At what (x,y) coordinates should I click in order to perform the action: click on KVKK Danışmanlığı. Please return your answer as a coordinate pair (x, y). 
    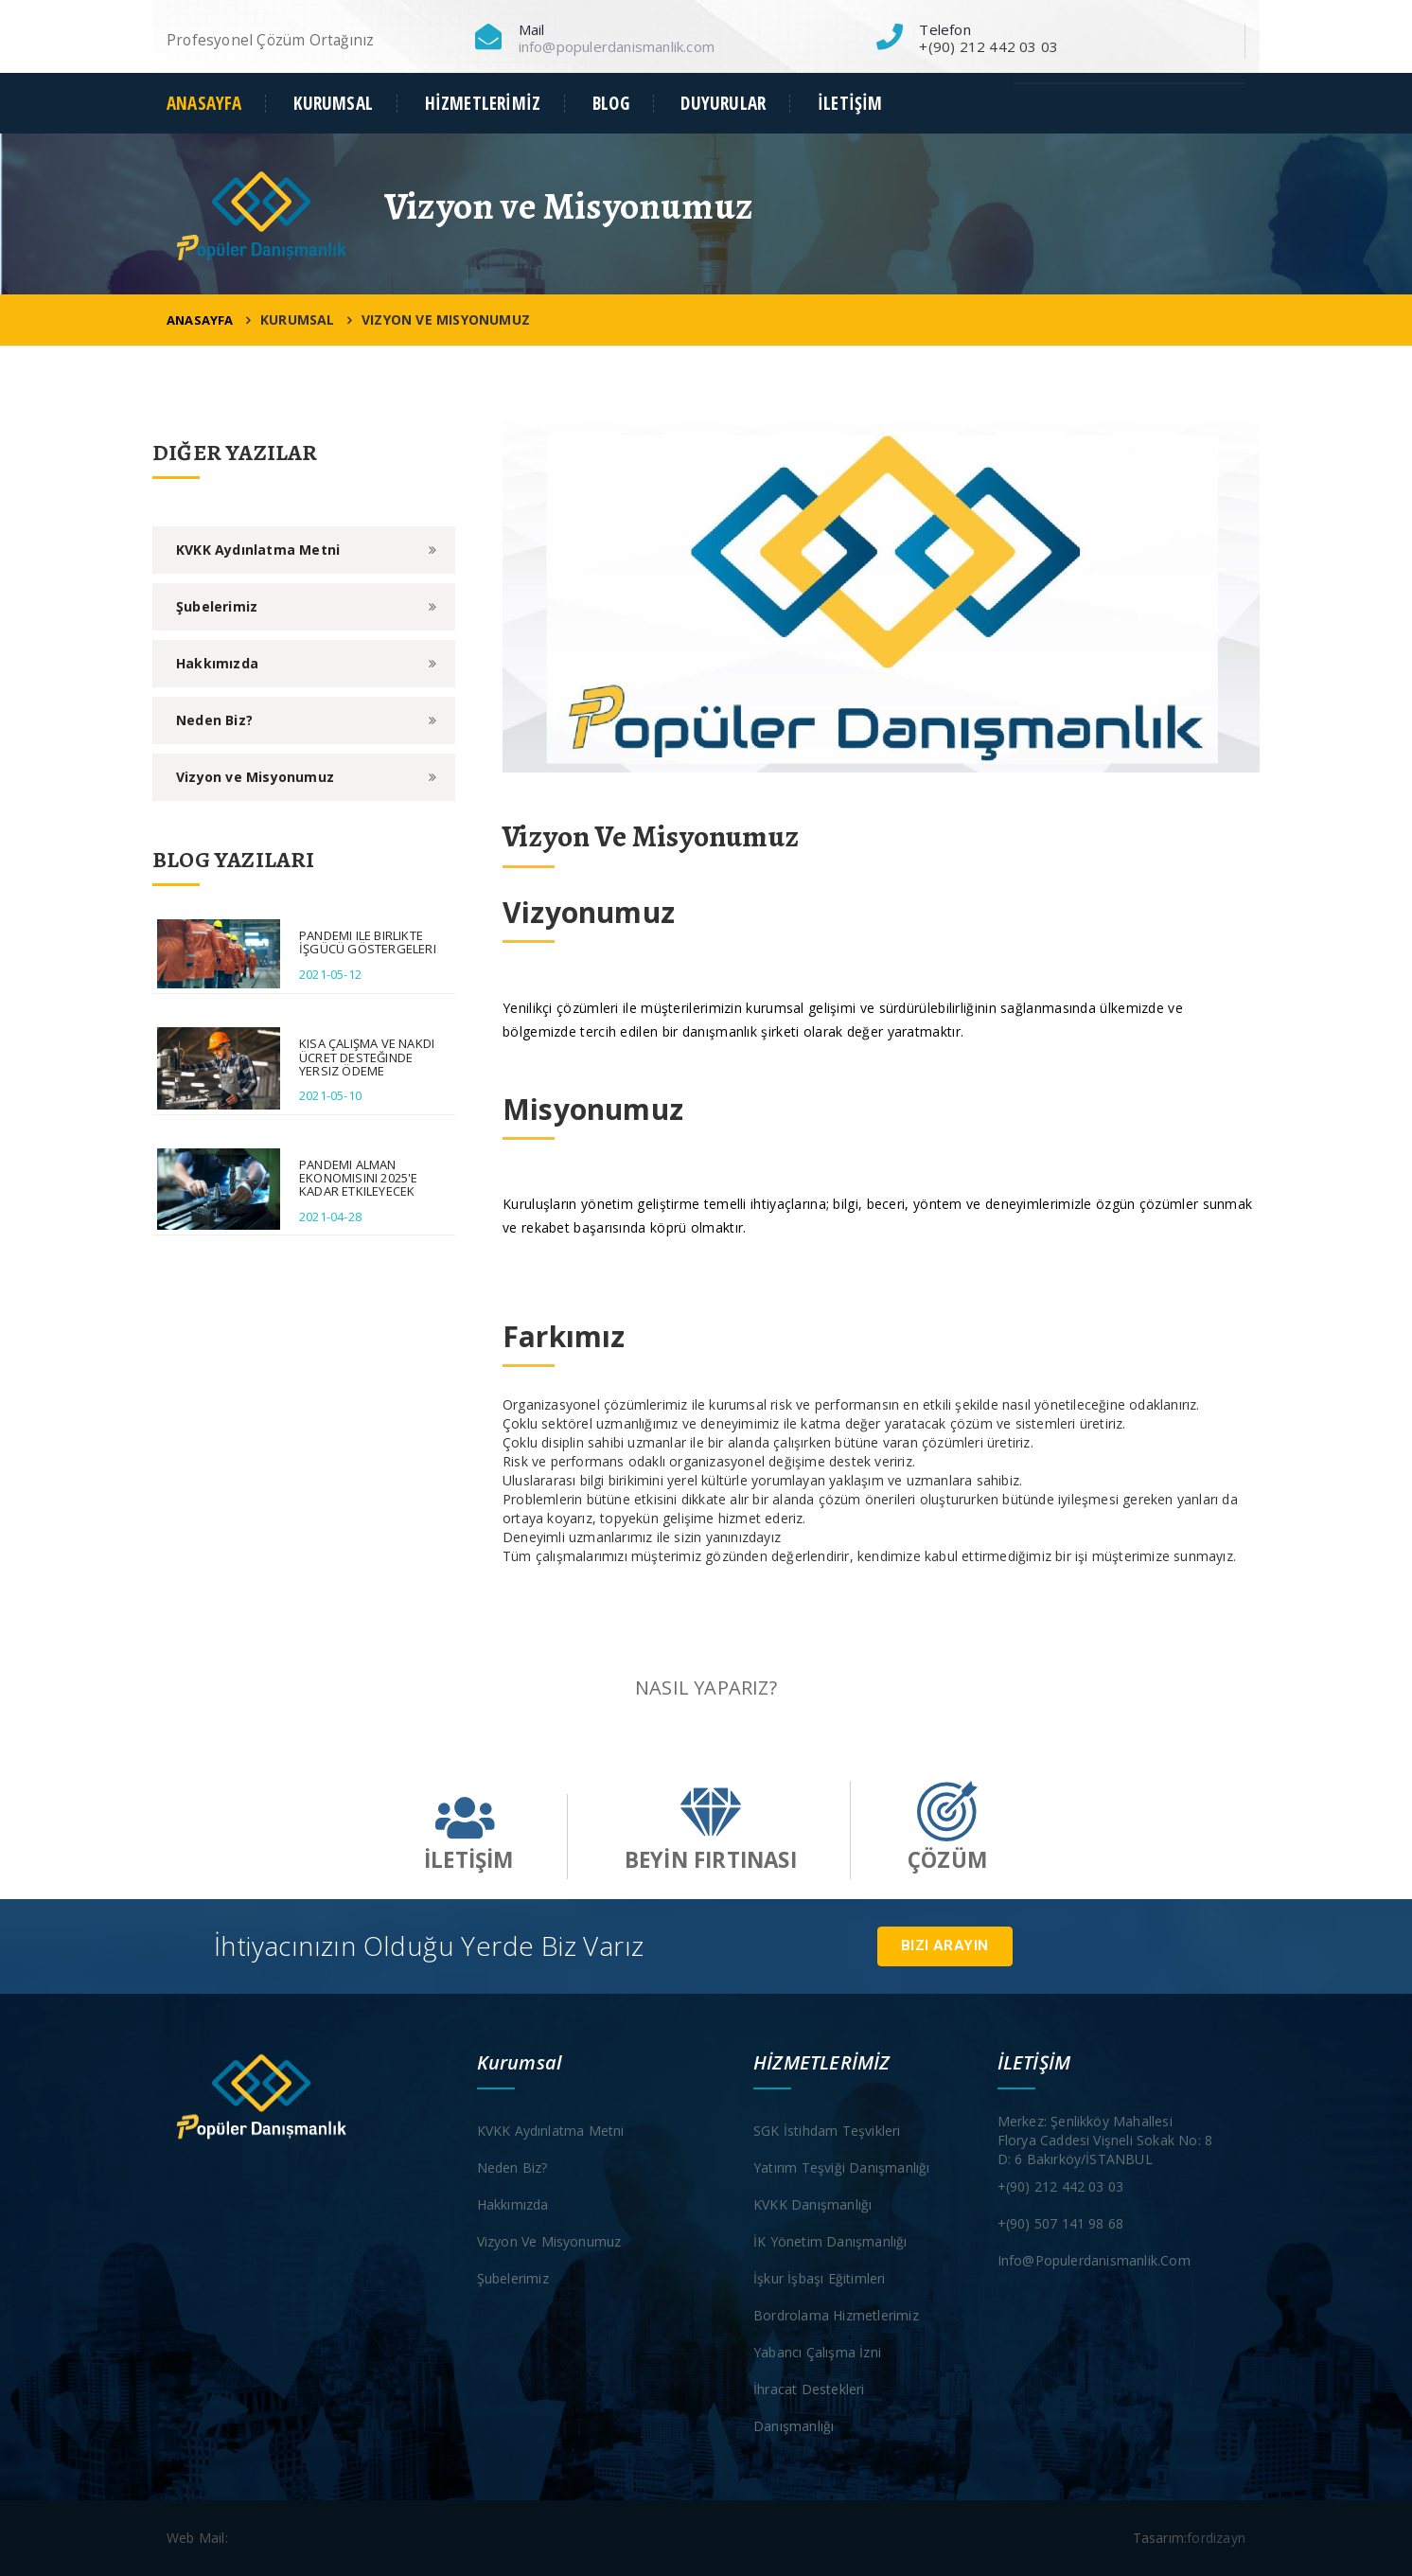
    Looking at the image, I should click on (812, 2204).